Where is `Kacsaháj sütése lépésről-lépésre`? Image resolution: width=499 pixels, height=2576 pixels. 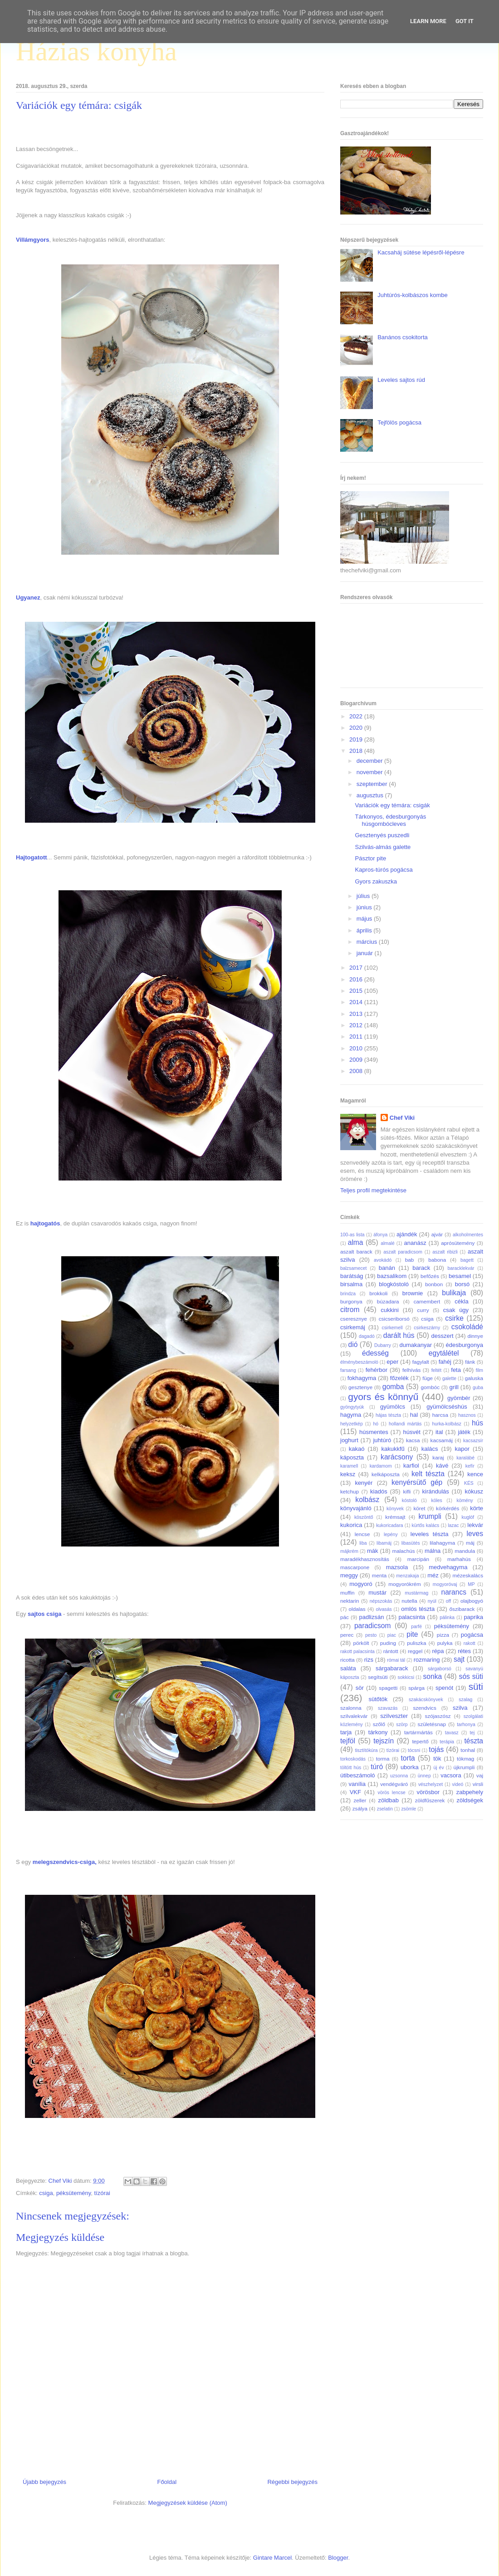
Kacsaháj sütése lépésről-lépésre is located at coordinates (421, 252).